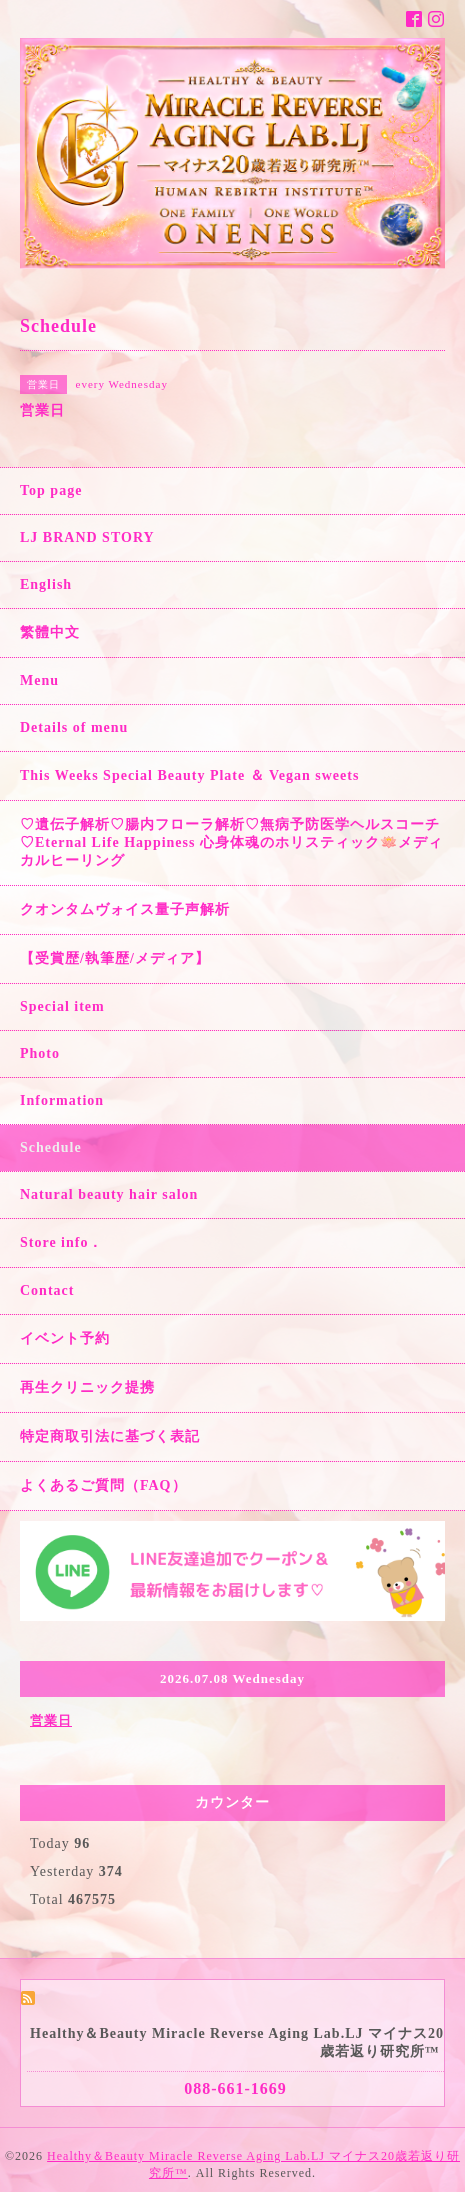 The width and height of the screenshot is (465, 2192). I want to click on Photo, so click(40, 1053).